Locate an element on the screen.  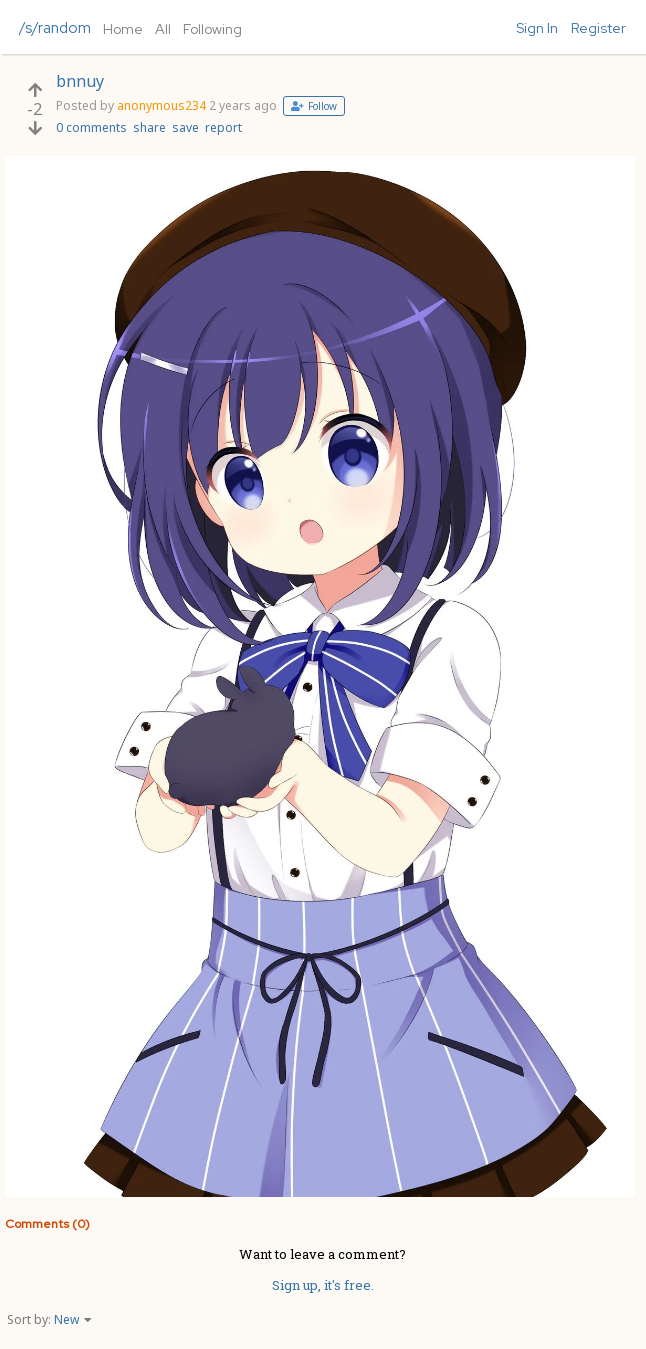
Sign up, it's free. is located at coordinates (323, 1285).